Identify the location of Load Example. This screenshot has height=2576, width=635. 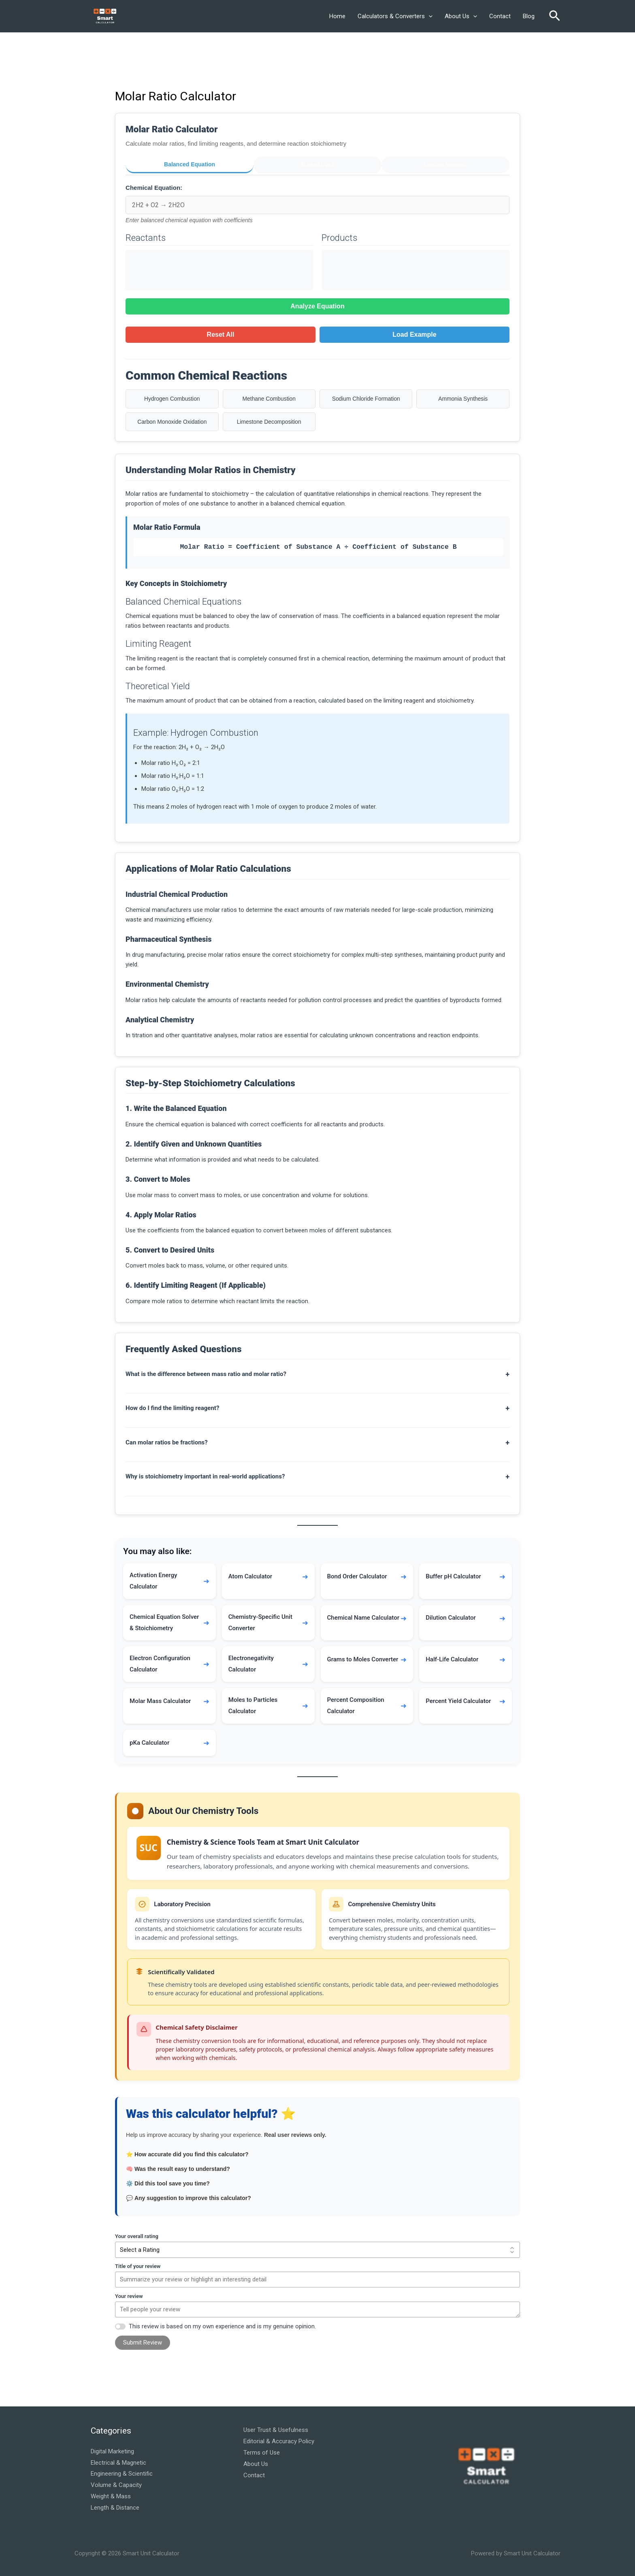
(414, 332).